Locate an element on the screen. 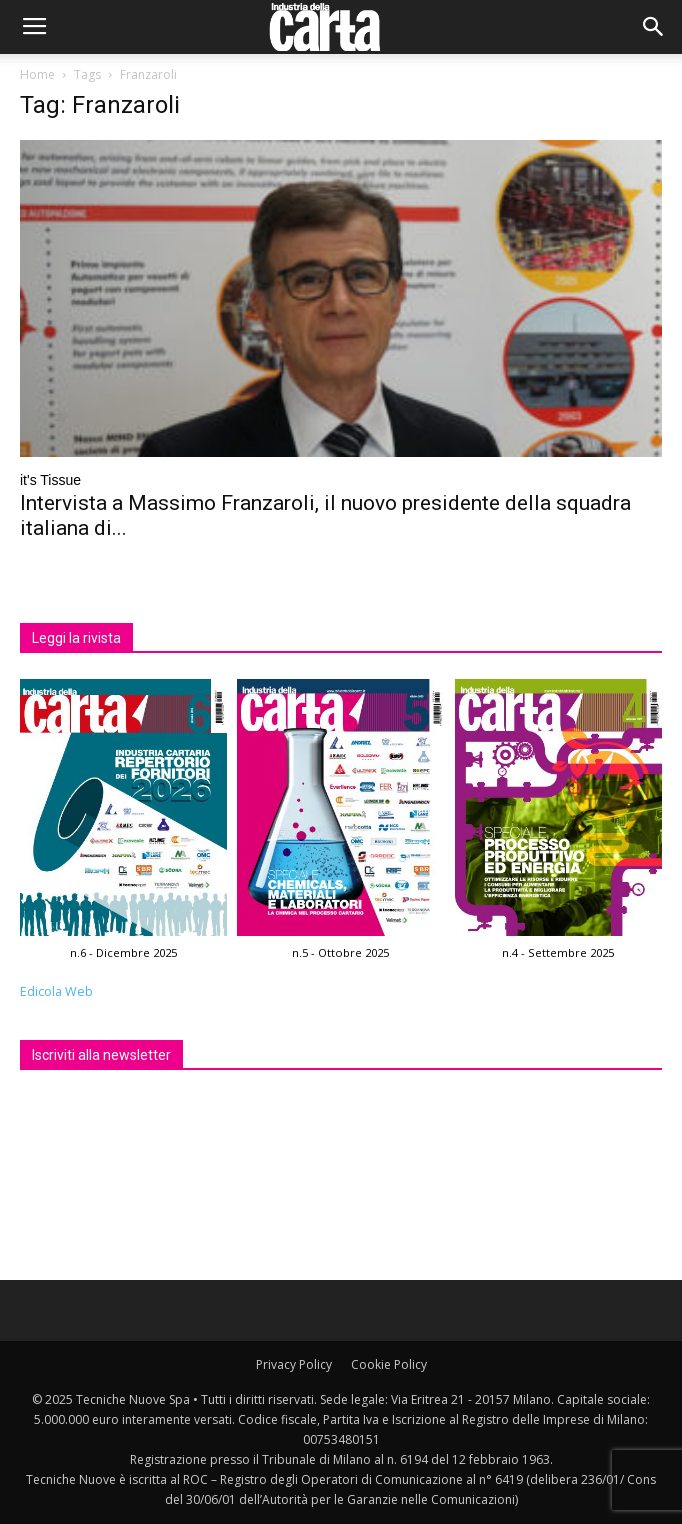  Cookie Policy is located at coordinates (389, 1364).